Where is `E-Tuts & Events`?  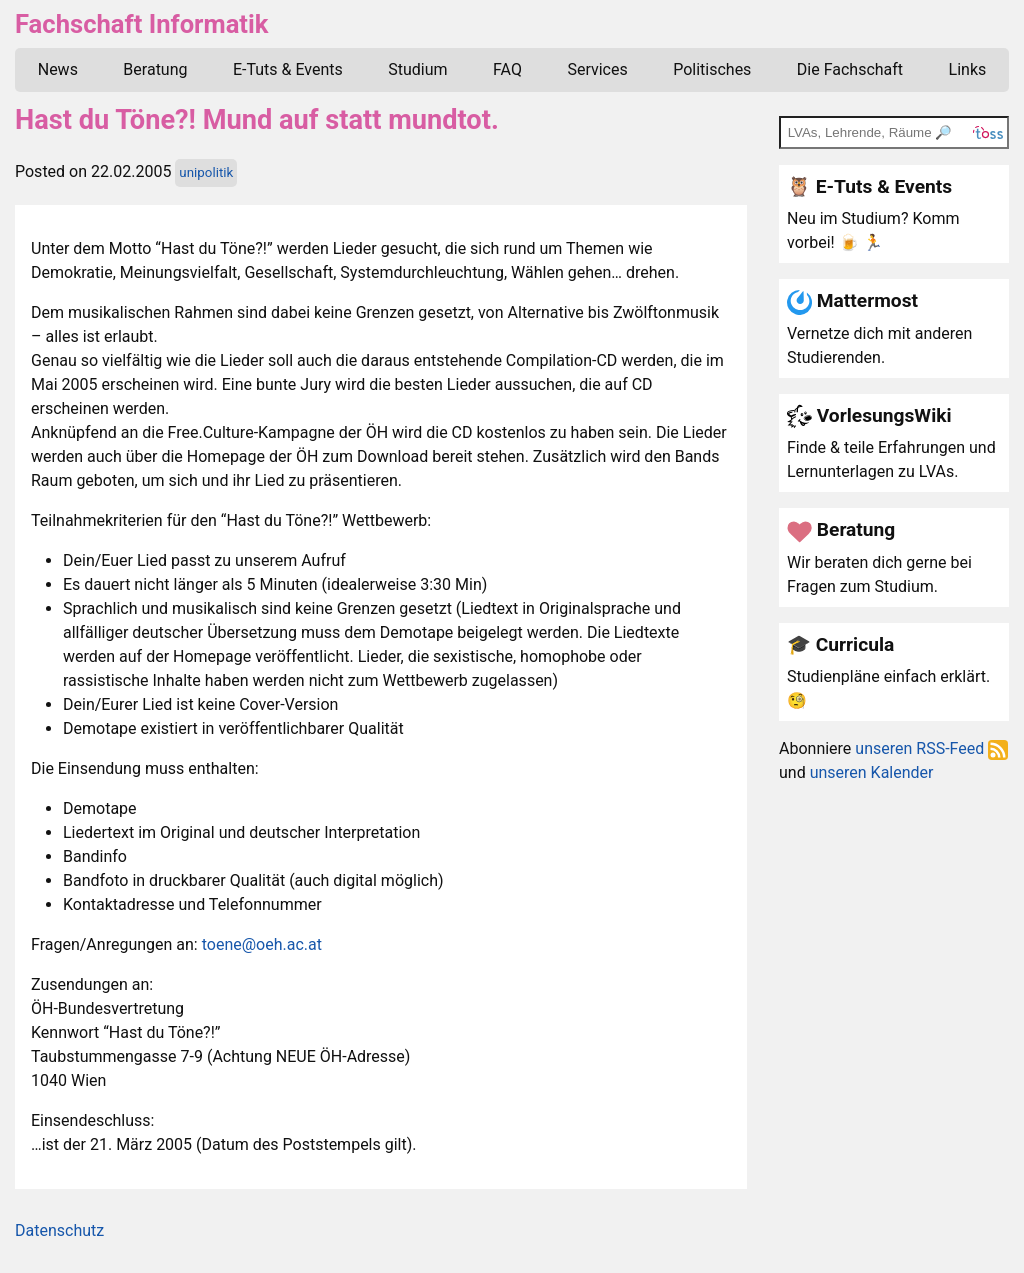 E-Tuts & Events is located at coordinates (288, 69).